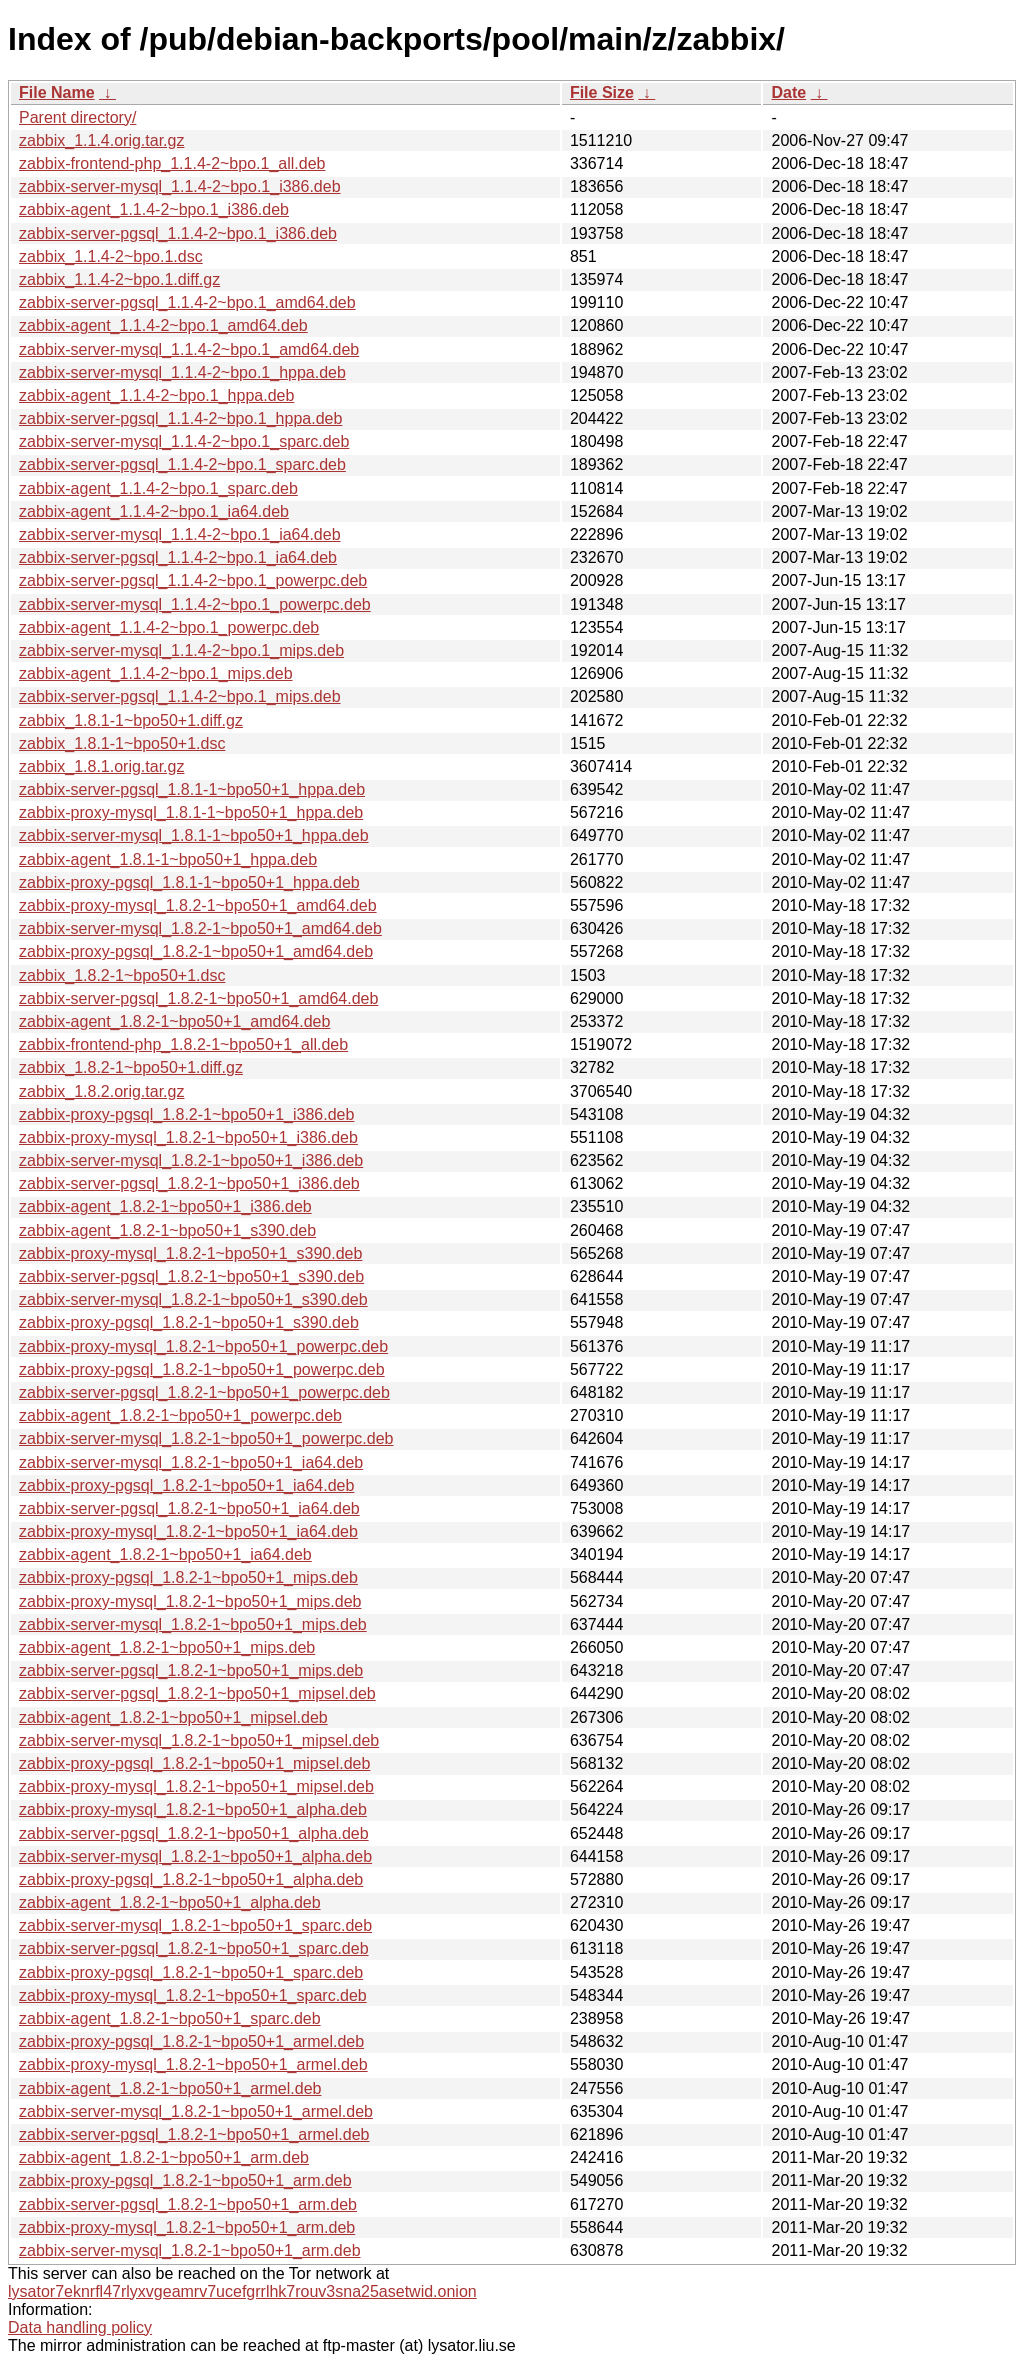 The image size is (1024, 2363). What do you see at coordinates (183, 1044) in the screenshot?
I see `zabbix-frontend-php_1.8.2-1~bpo50+1_all.deb` at bounding box center [183, 1044].